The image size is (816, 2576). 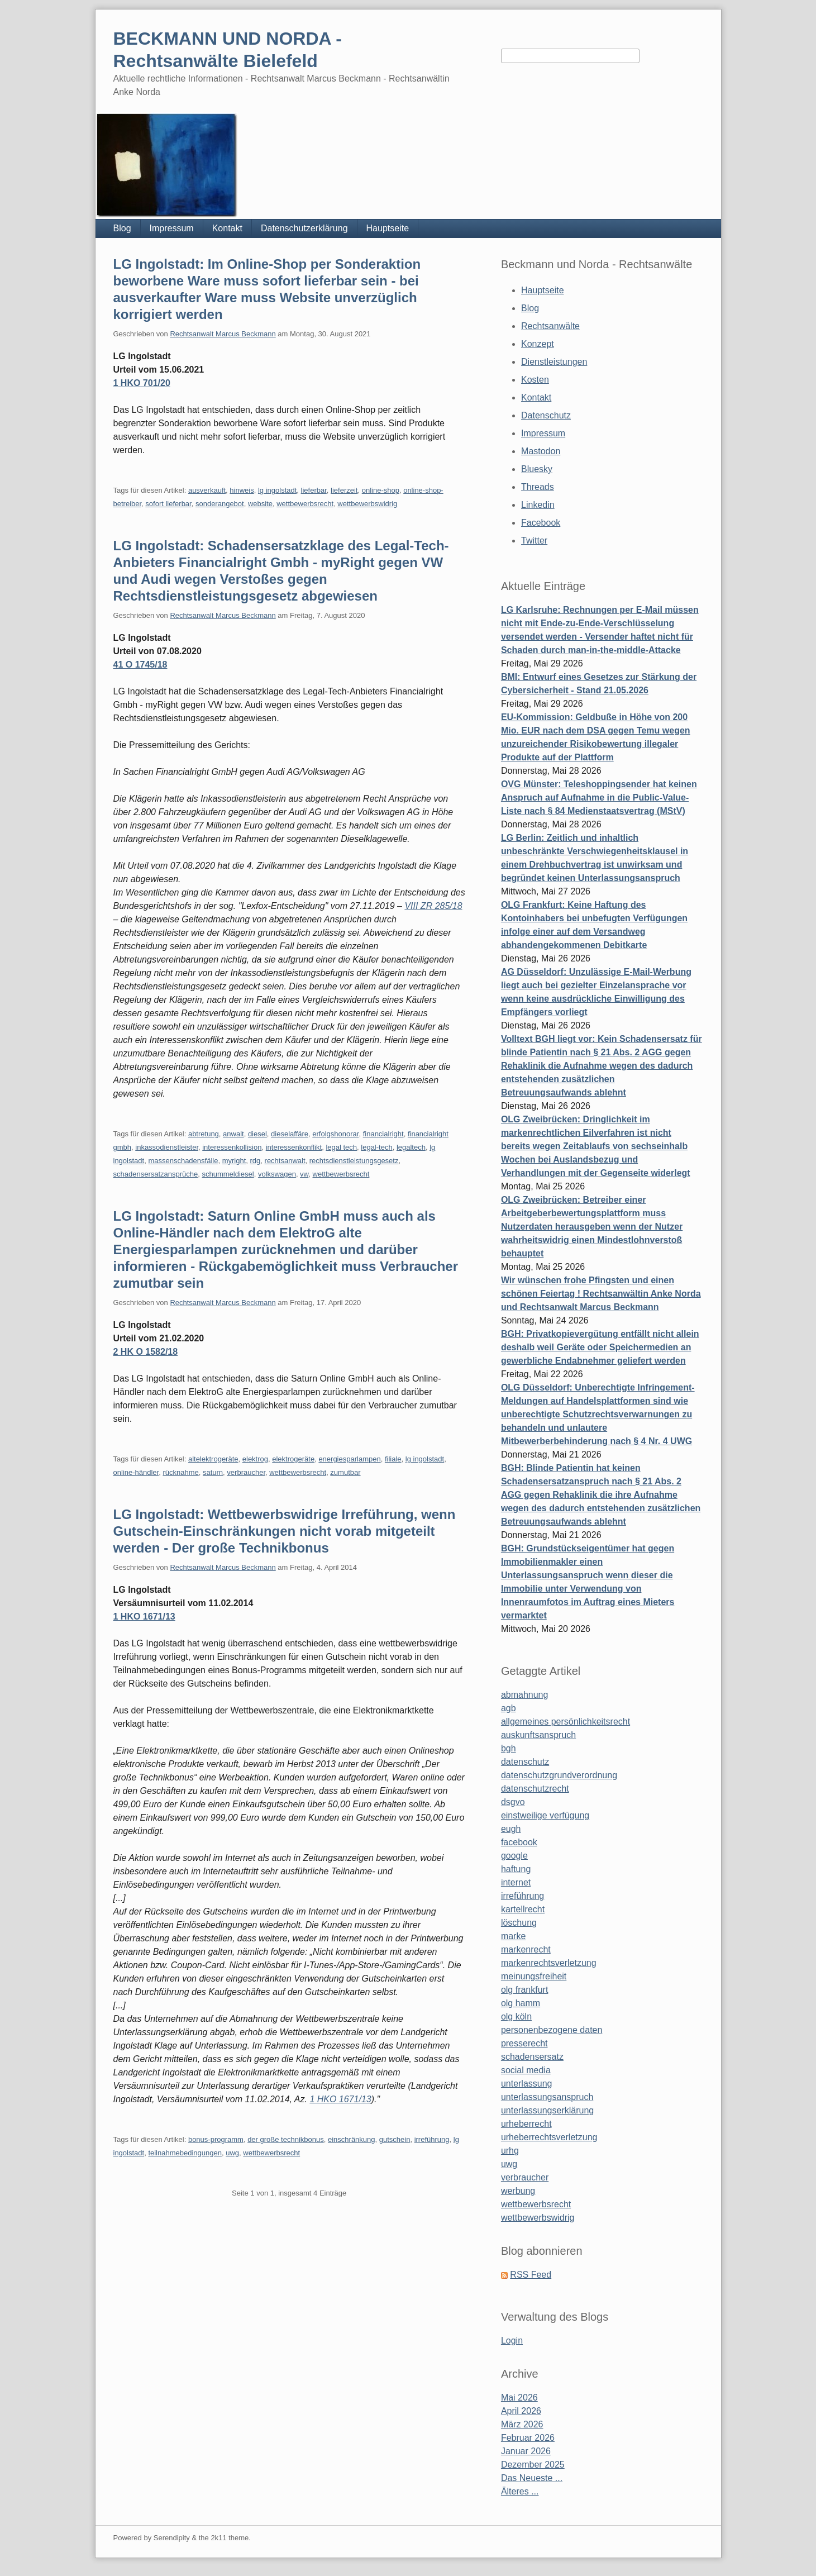 What do you see at coordinates (520, 2491) in the screenshot?
I see `Älteres ...` at bounding box center [520, 2491].